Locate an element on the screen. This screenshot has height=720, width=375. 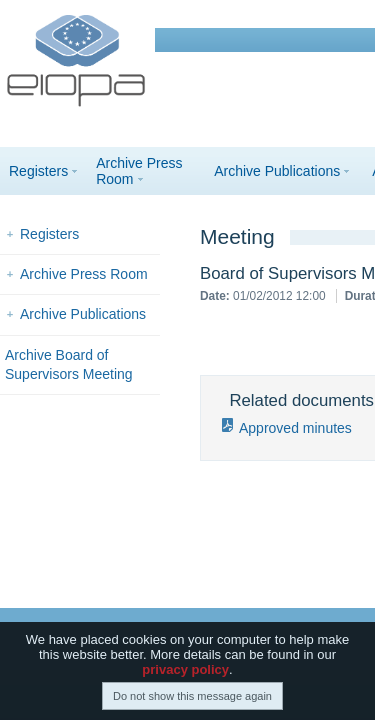
Approved minutes is located at coordinates (295, 428).